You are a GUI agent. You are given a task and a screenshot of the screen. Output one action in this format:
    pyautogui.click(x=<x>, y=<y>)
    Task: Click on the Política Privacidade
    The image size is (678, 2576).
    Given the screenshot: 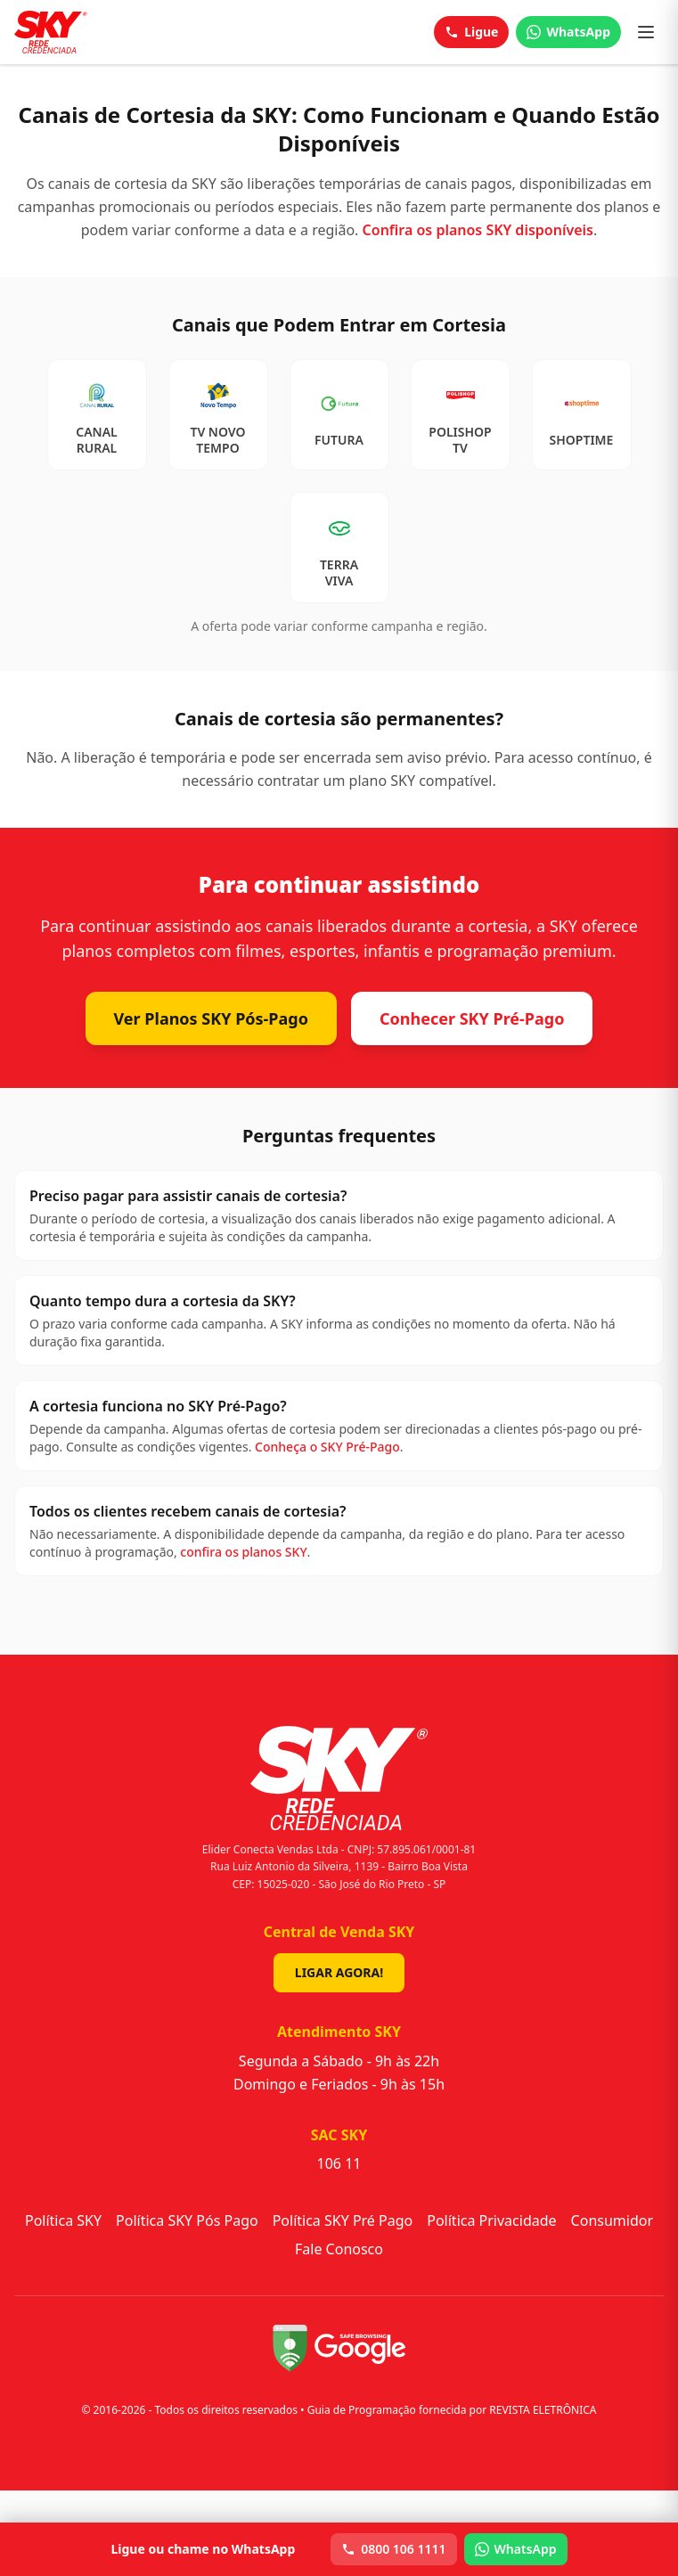 What is the action you would take?
    pyautogui.click(x=491, y=2220)
    